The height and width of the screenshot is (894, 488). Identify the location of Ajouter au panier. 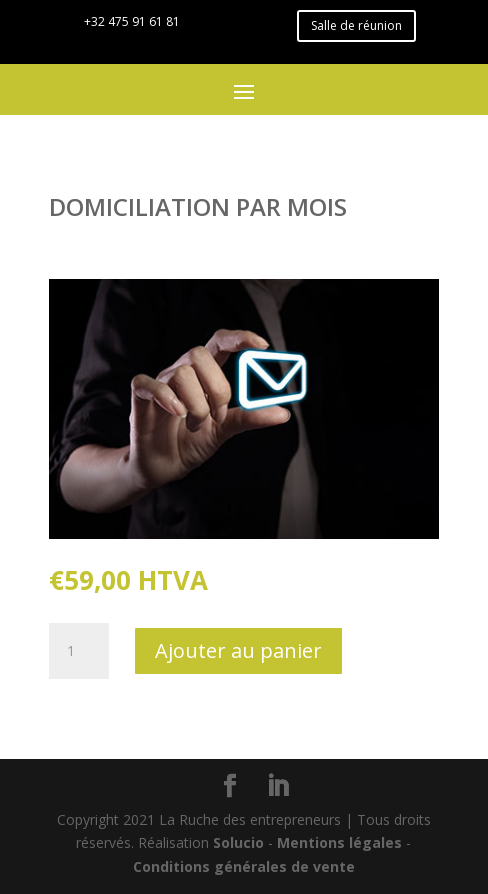
(238, 650).